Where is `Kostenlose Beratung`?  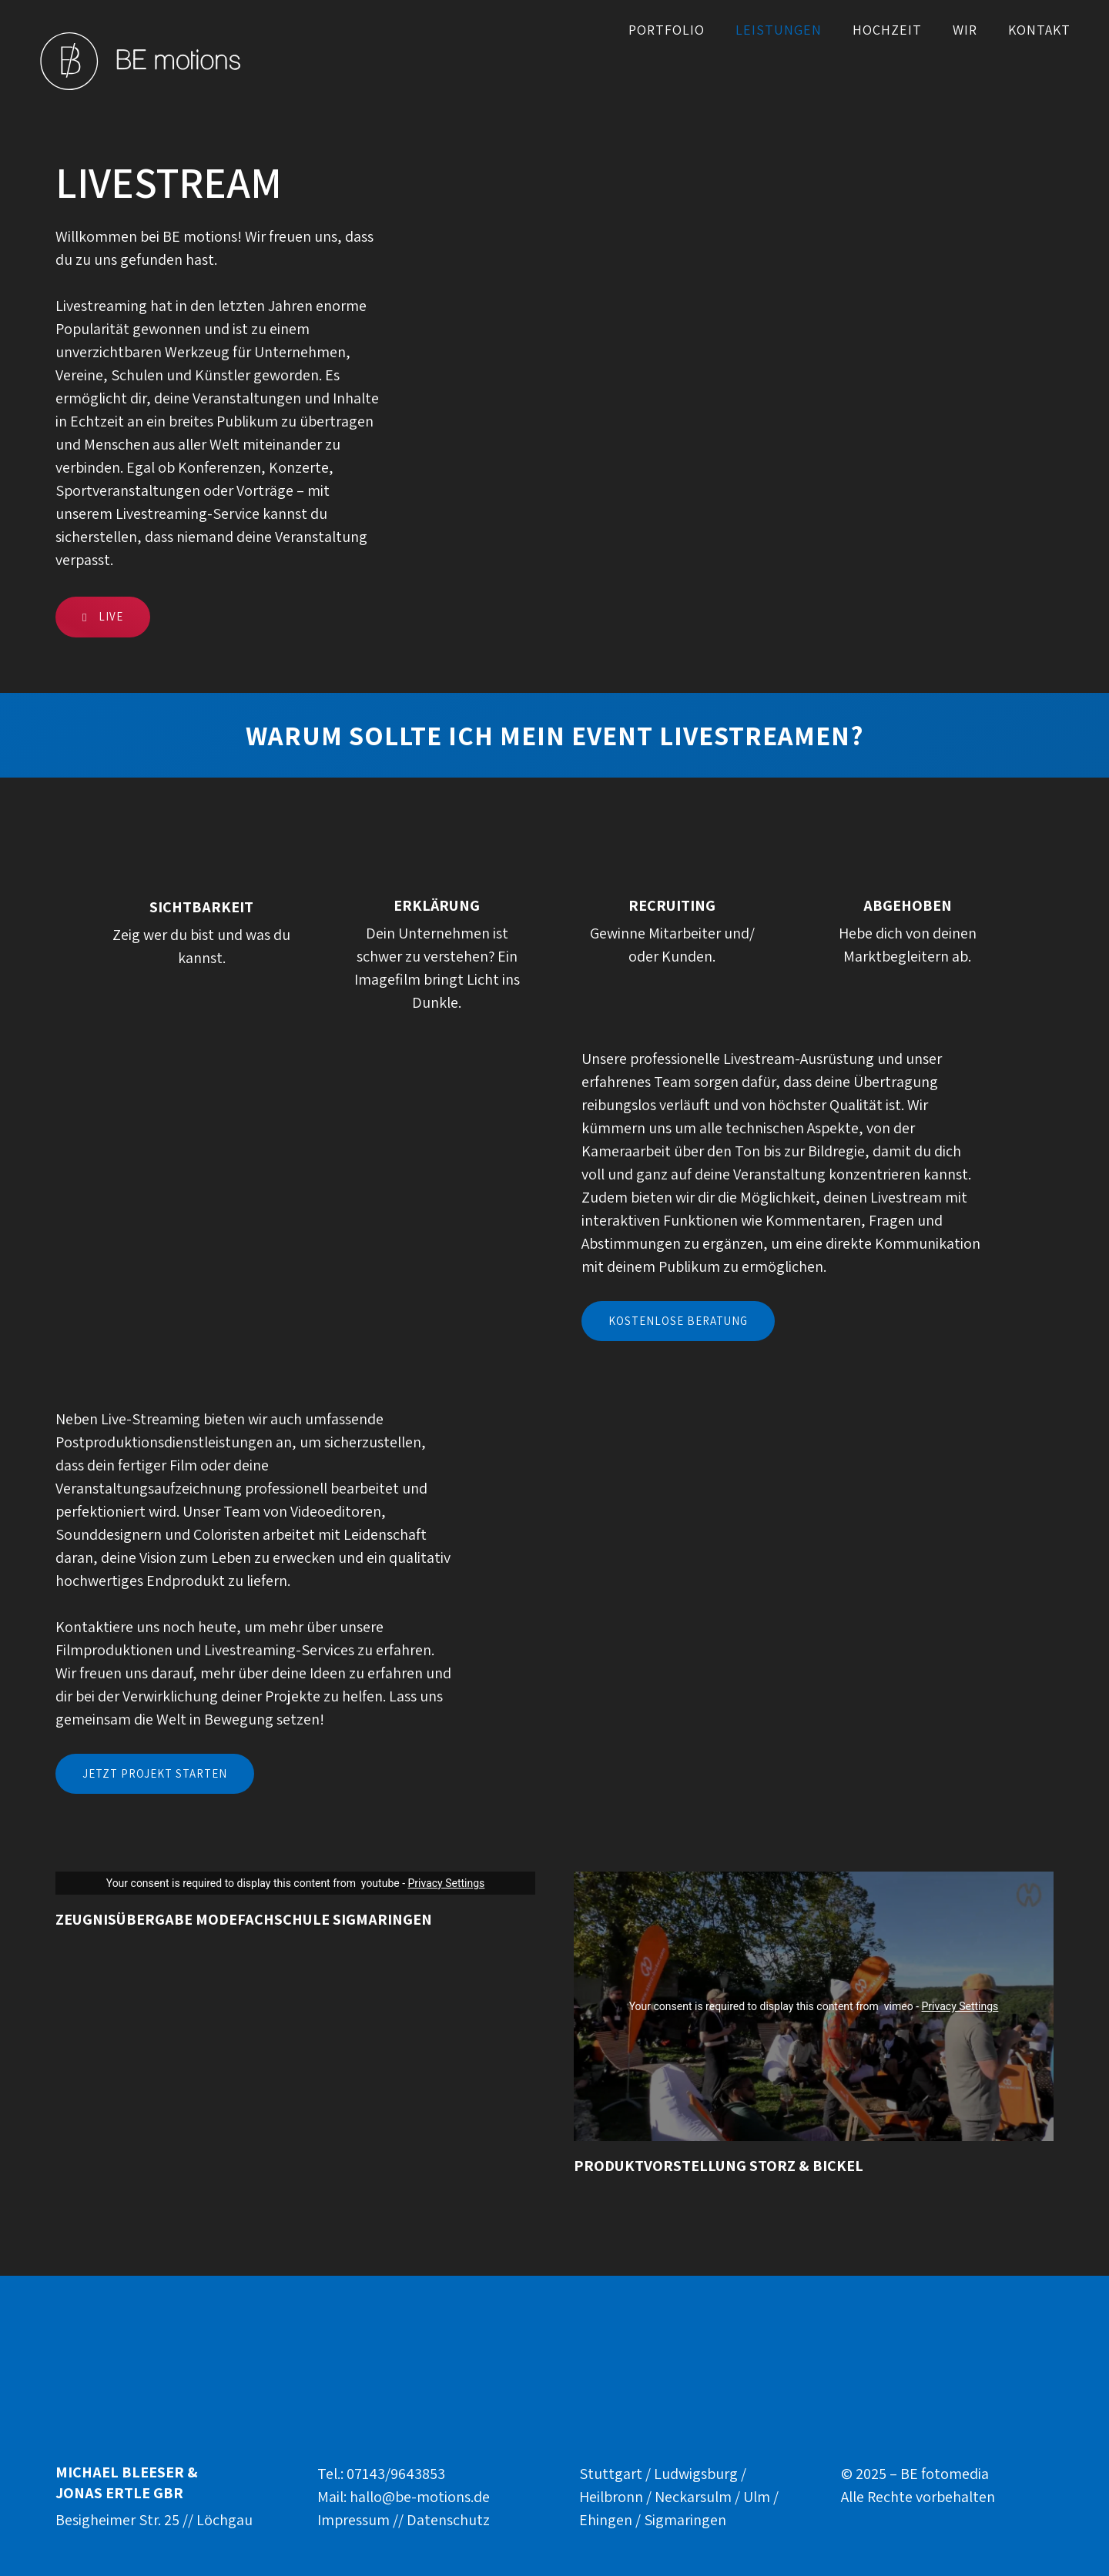 Kostenlose Beratung is located at coordinates (678, 1320).